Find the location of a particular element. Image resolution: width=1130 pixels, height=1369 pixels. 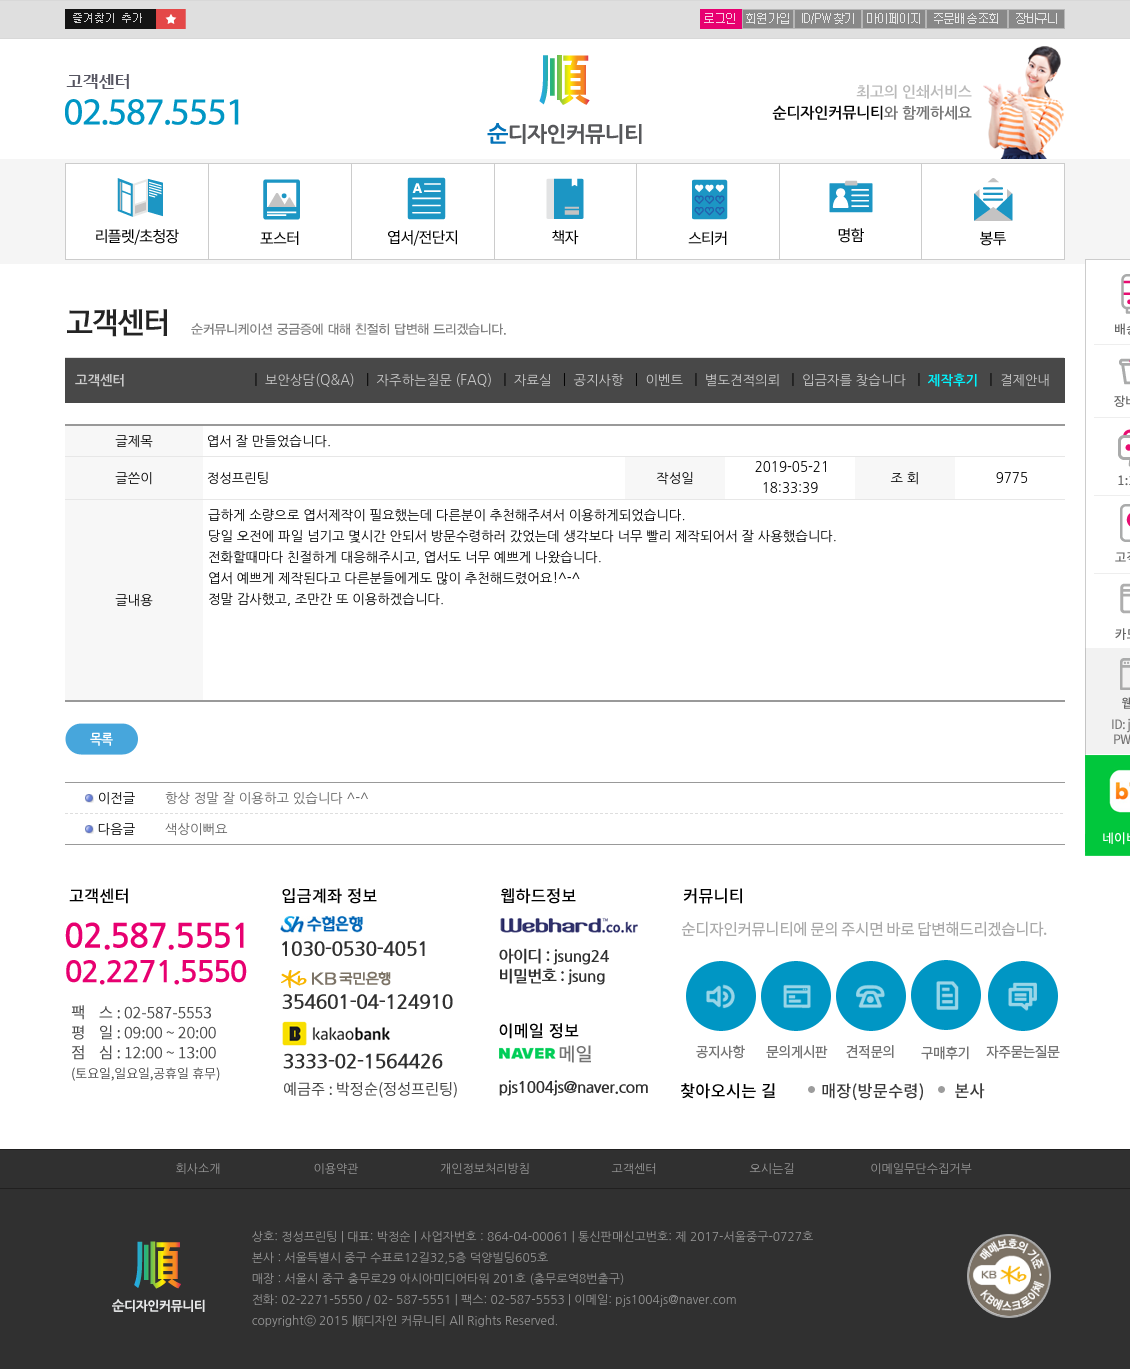

보안상담(Q&A) is located at coordinates (310, 380).